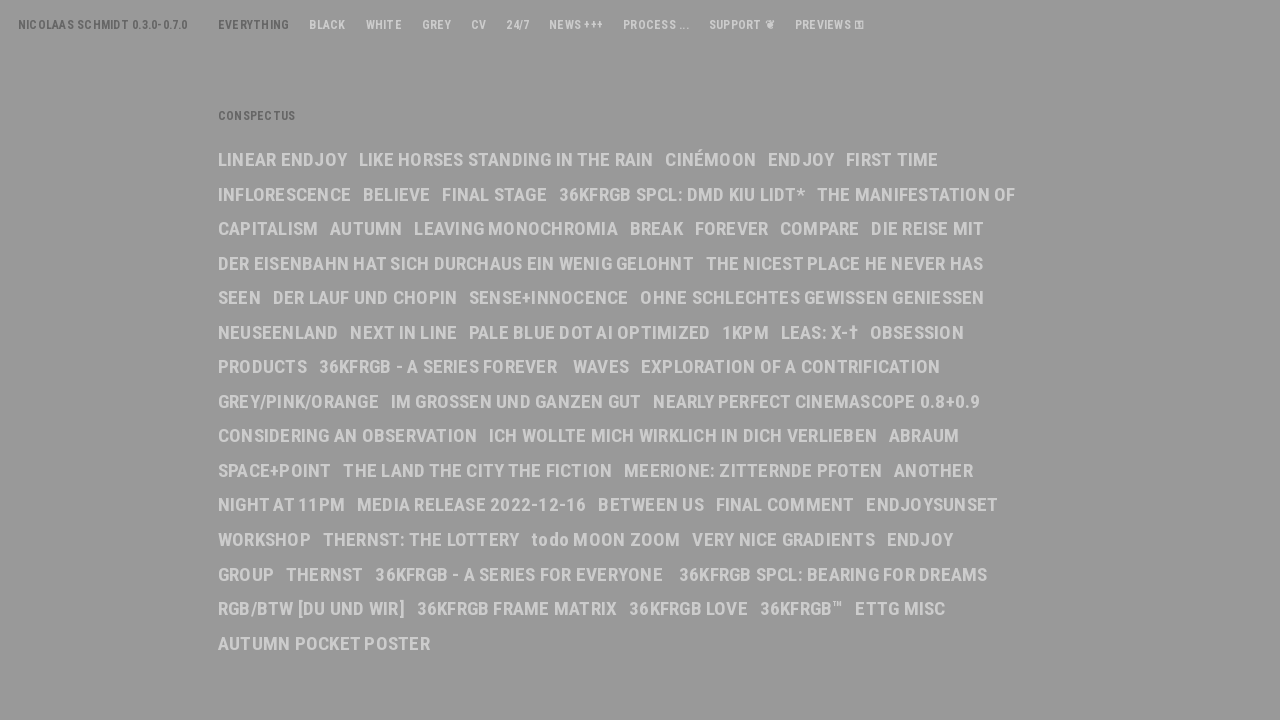  Describe the element at coordinates (820, 228) in the screenshot. I see `COMPARE` at that location.